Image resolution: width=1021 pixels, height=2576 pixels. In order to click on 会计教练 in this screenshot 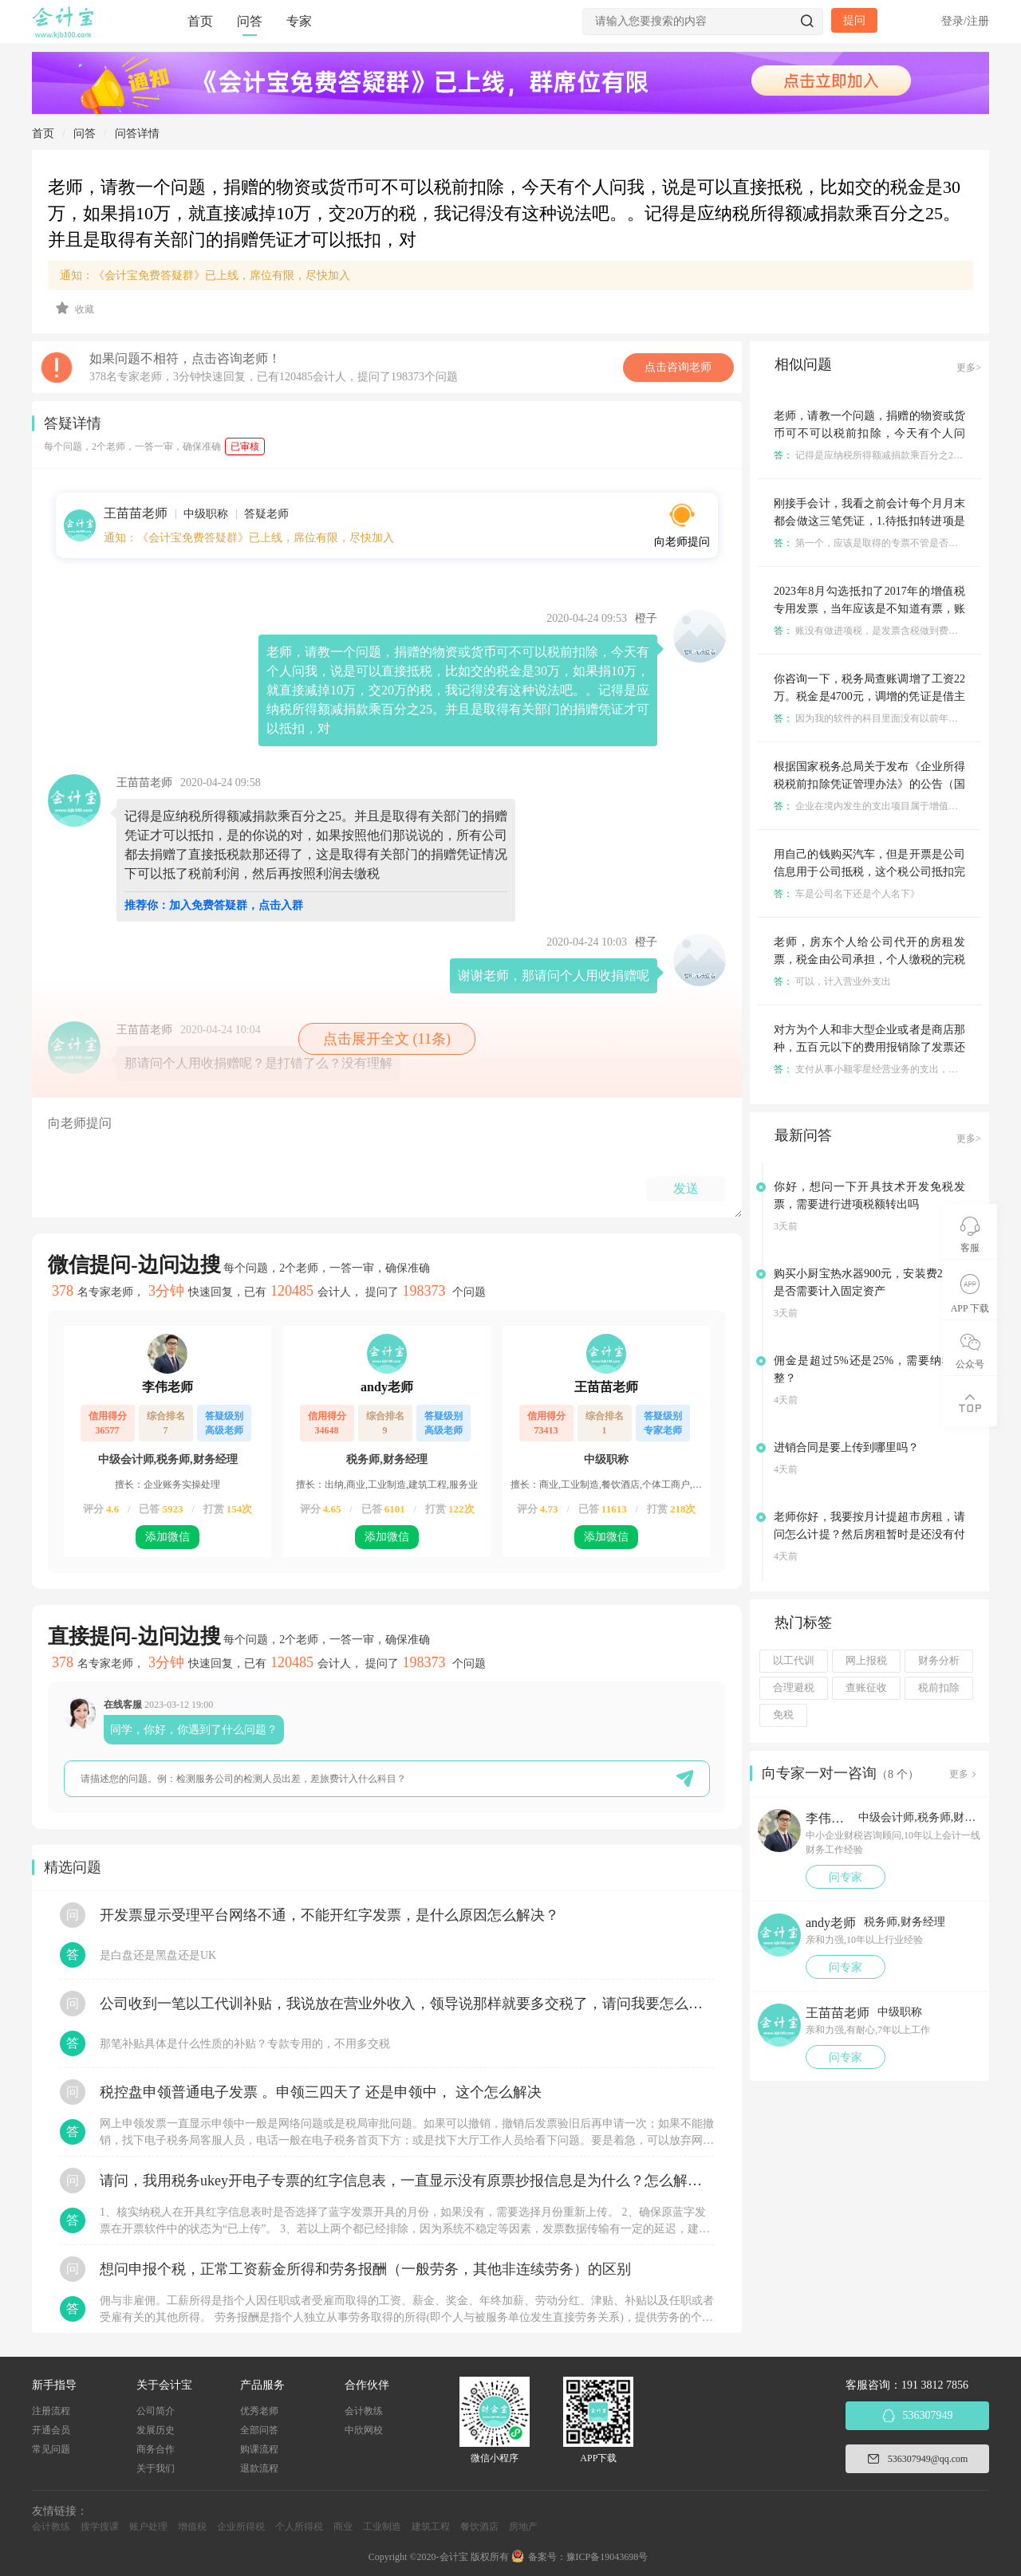, I will do `click(364, 2411)`.